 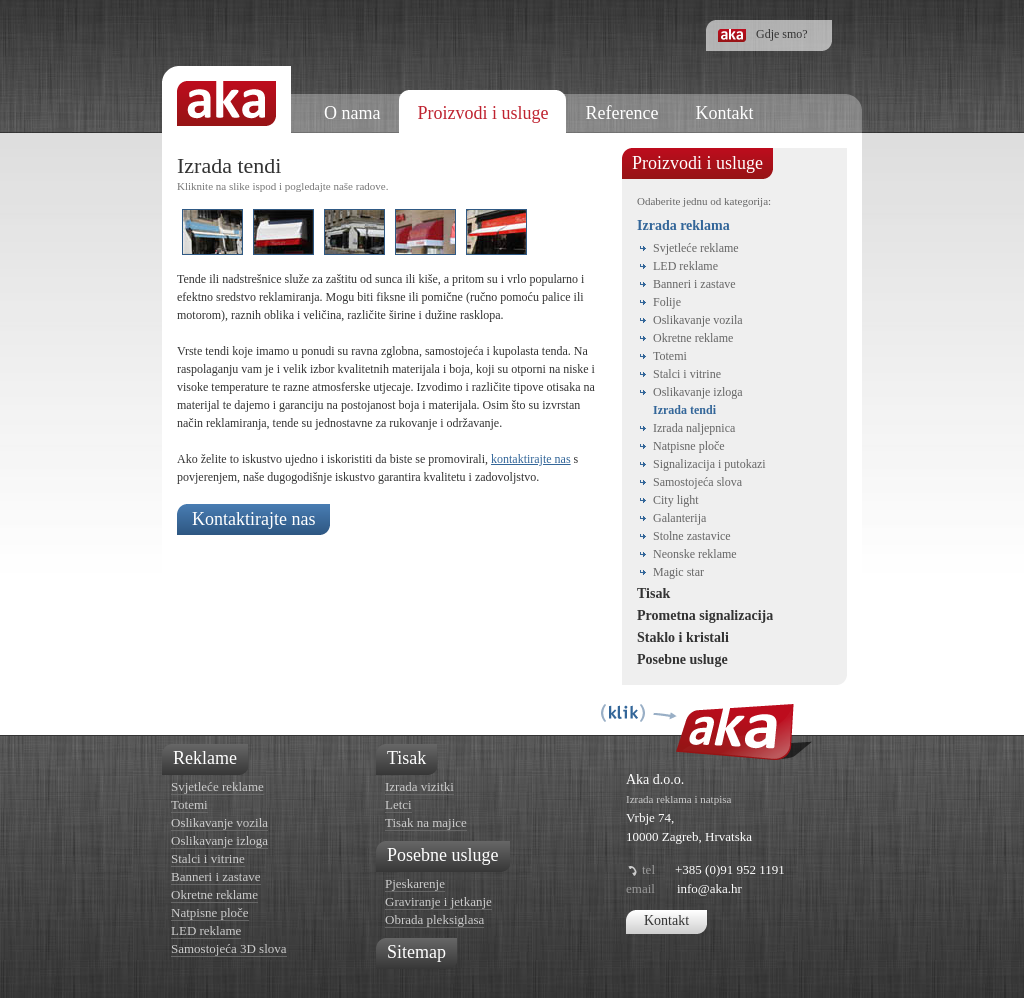 I want to click on Izrada naljepnica, so click(x=694, y=428).